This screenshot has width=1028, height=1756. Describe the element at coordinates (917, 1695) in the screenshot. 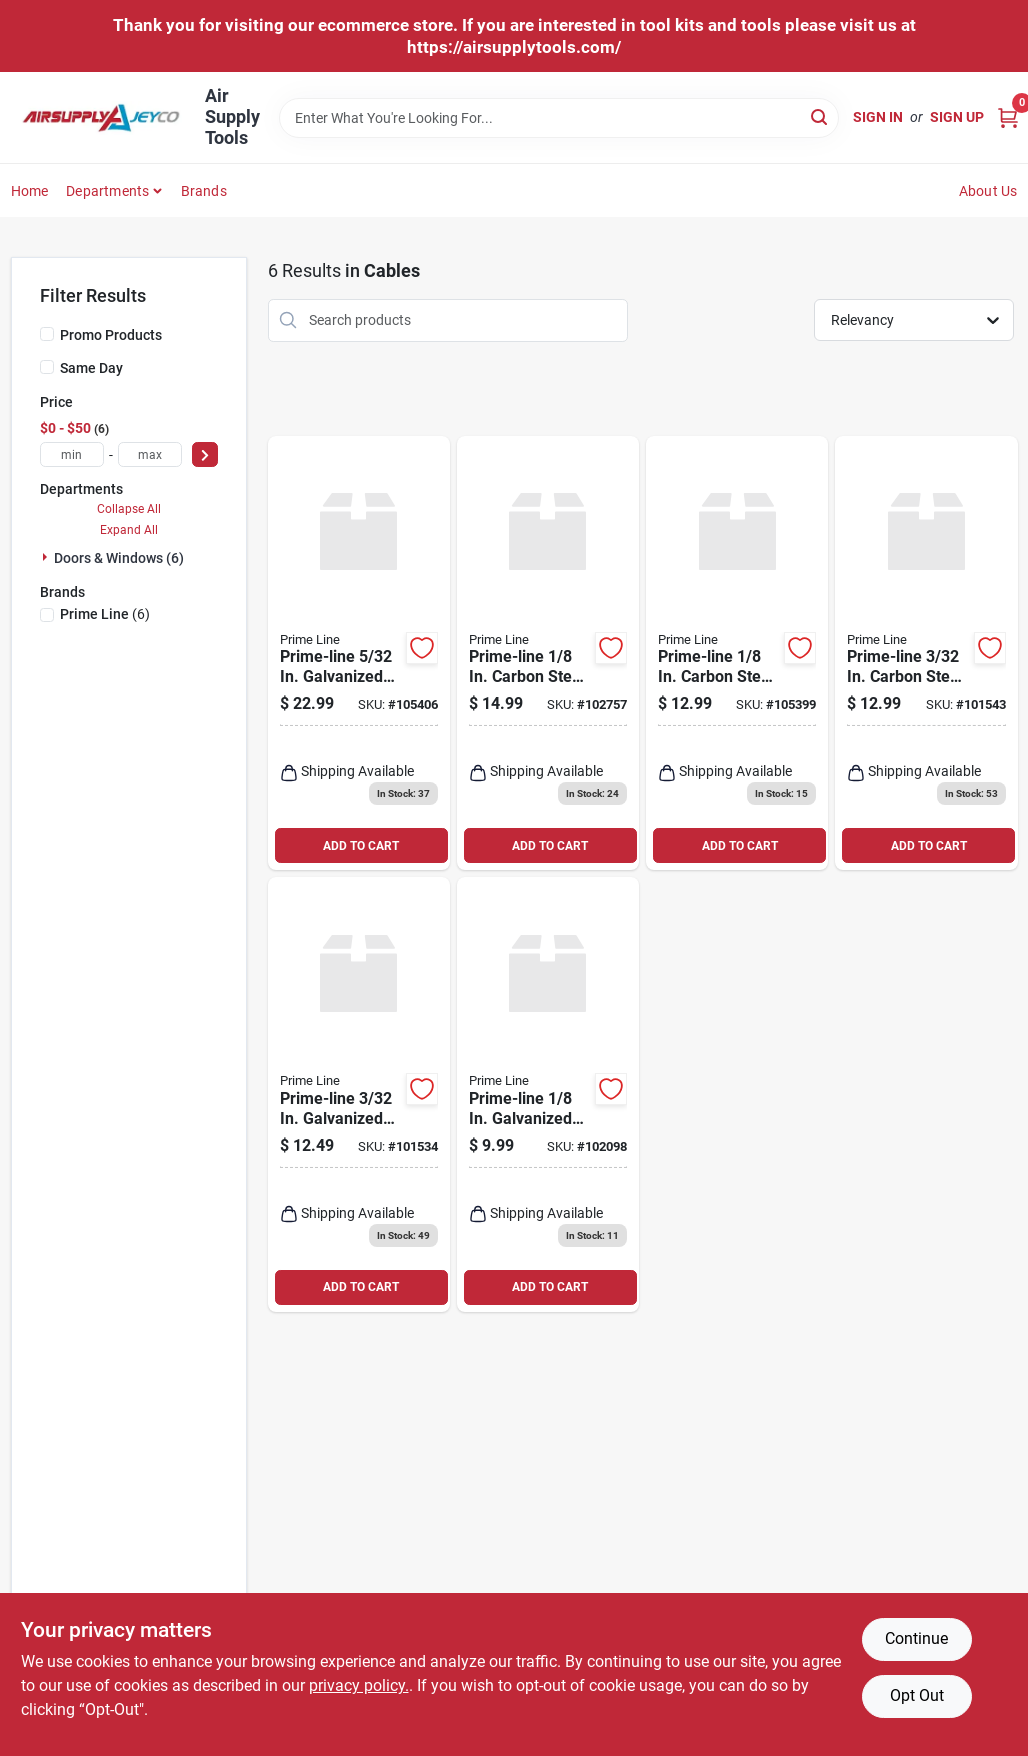

I see `Opt Out` at that location.